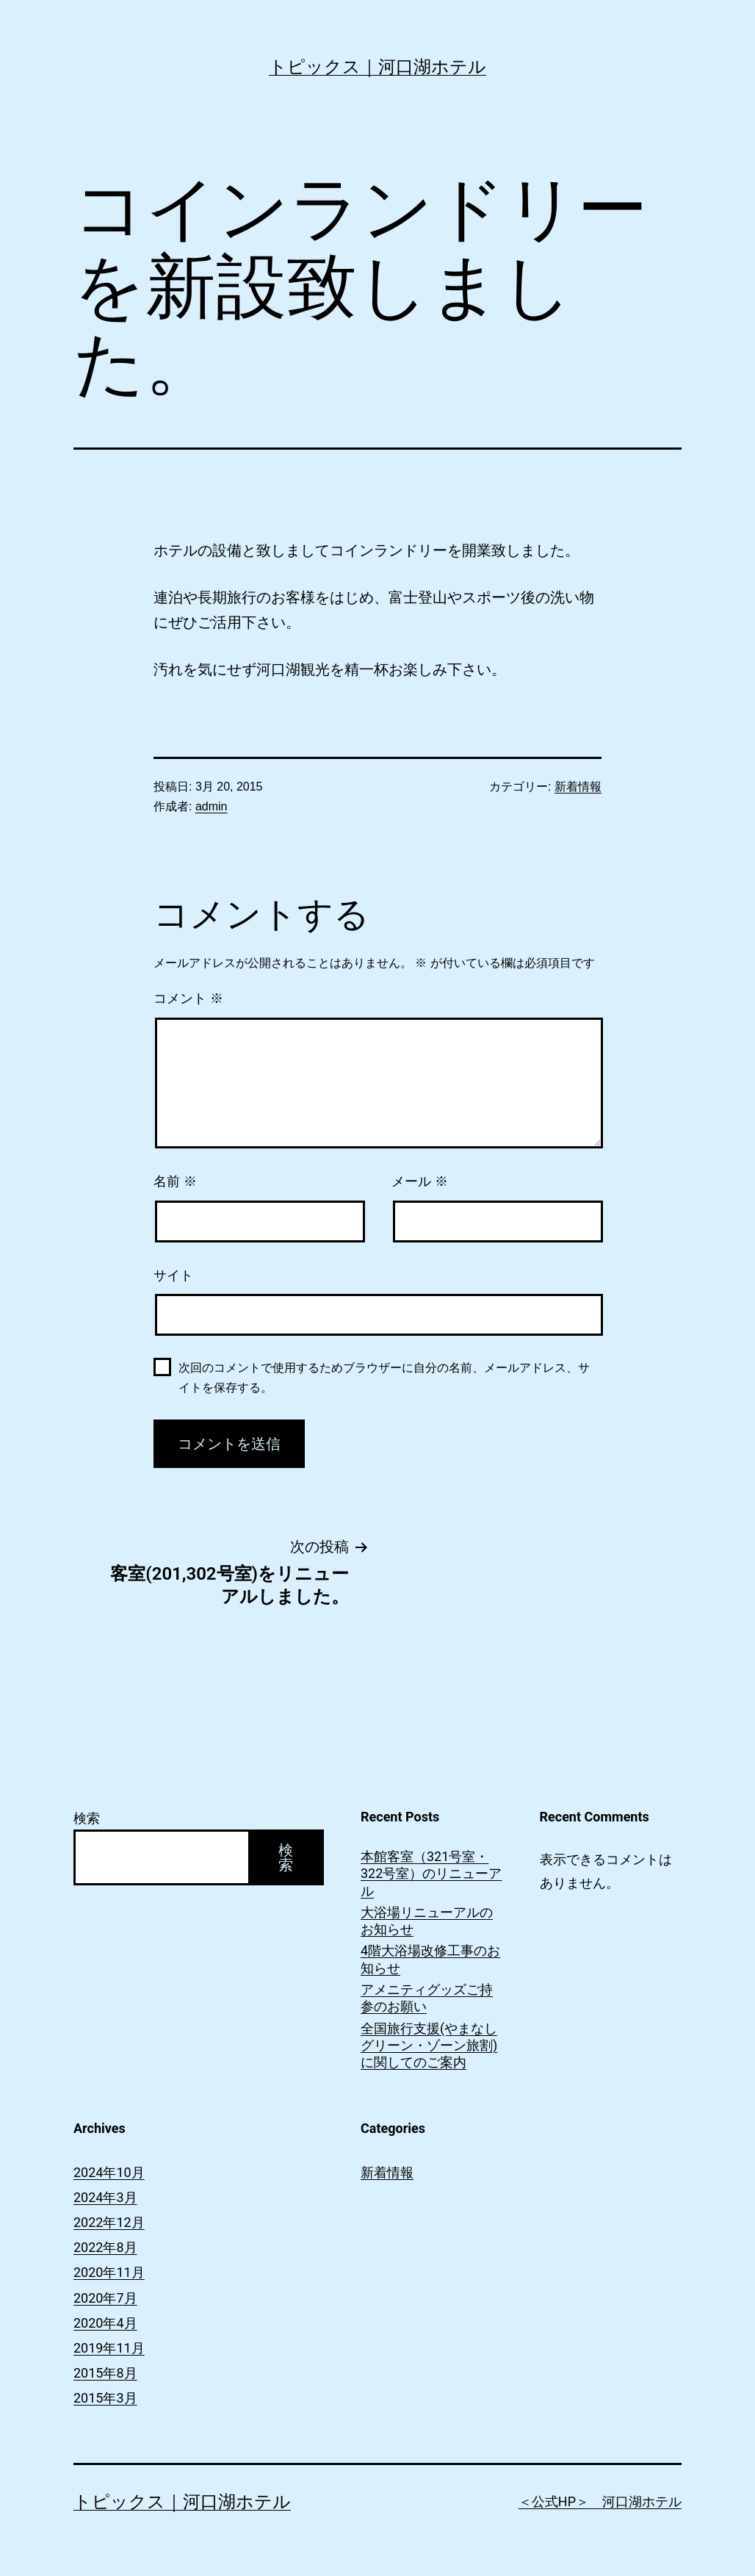 This screenshot has width=755, height=2576. I want to click on ＜公式HP＞ 河口湖ホテル, so click(600, 2501).